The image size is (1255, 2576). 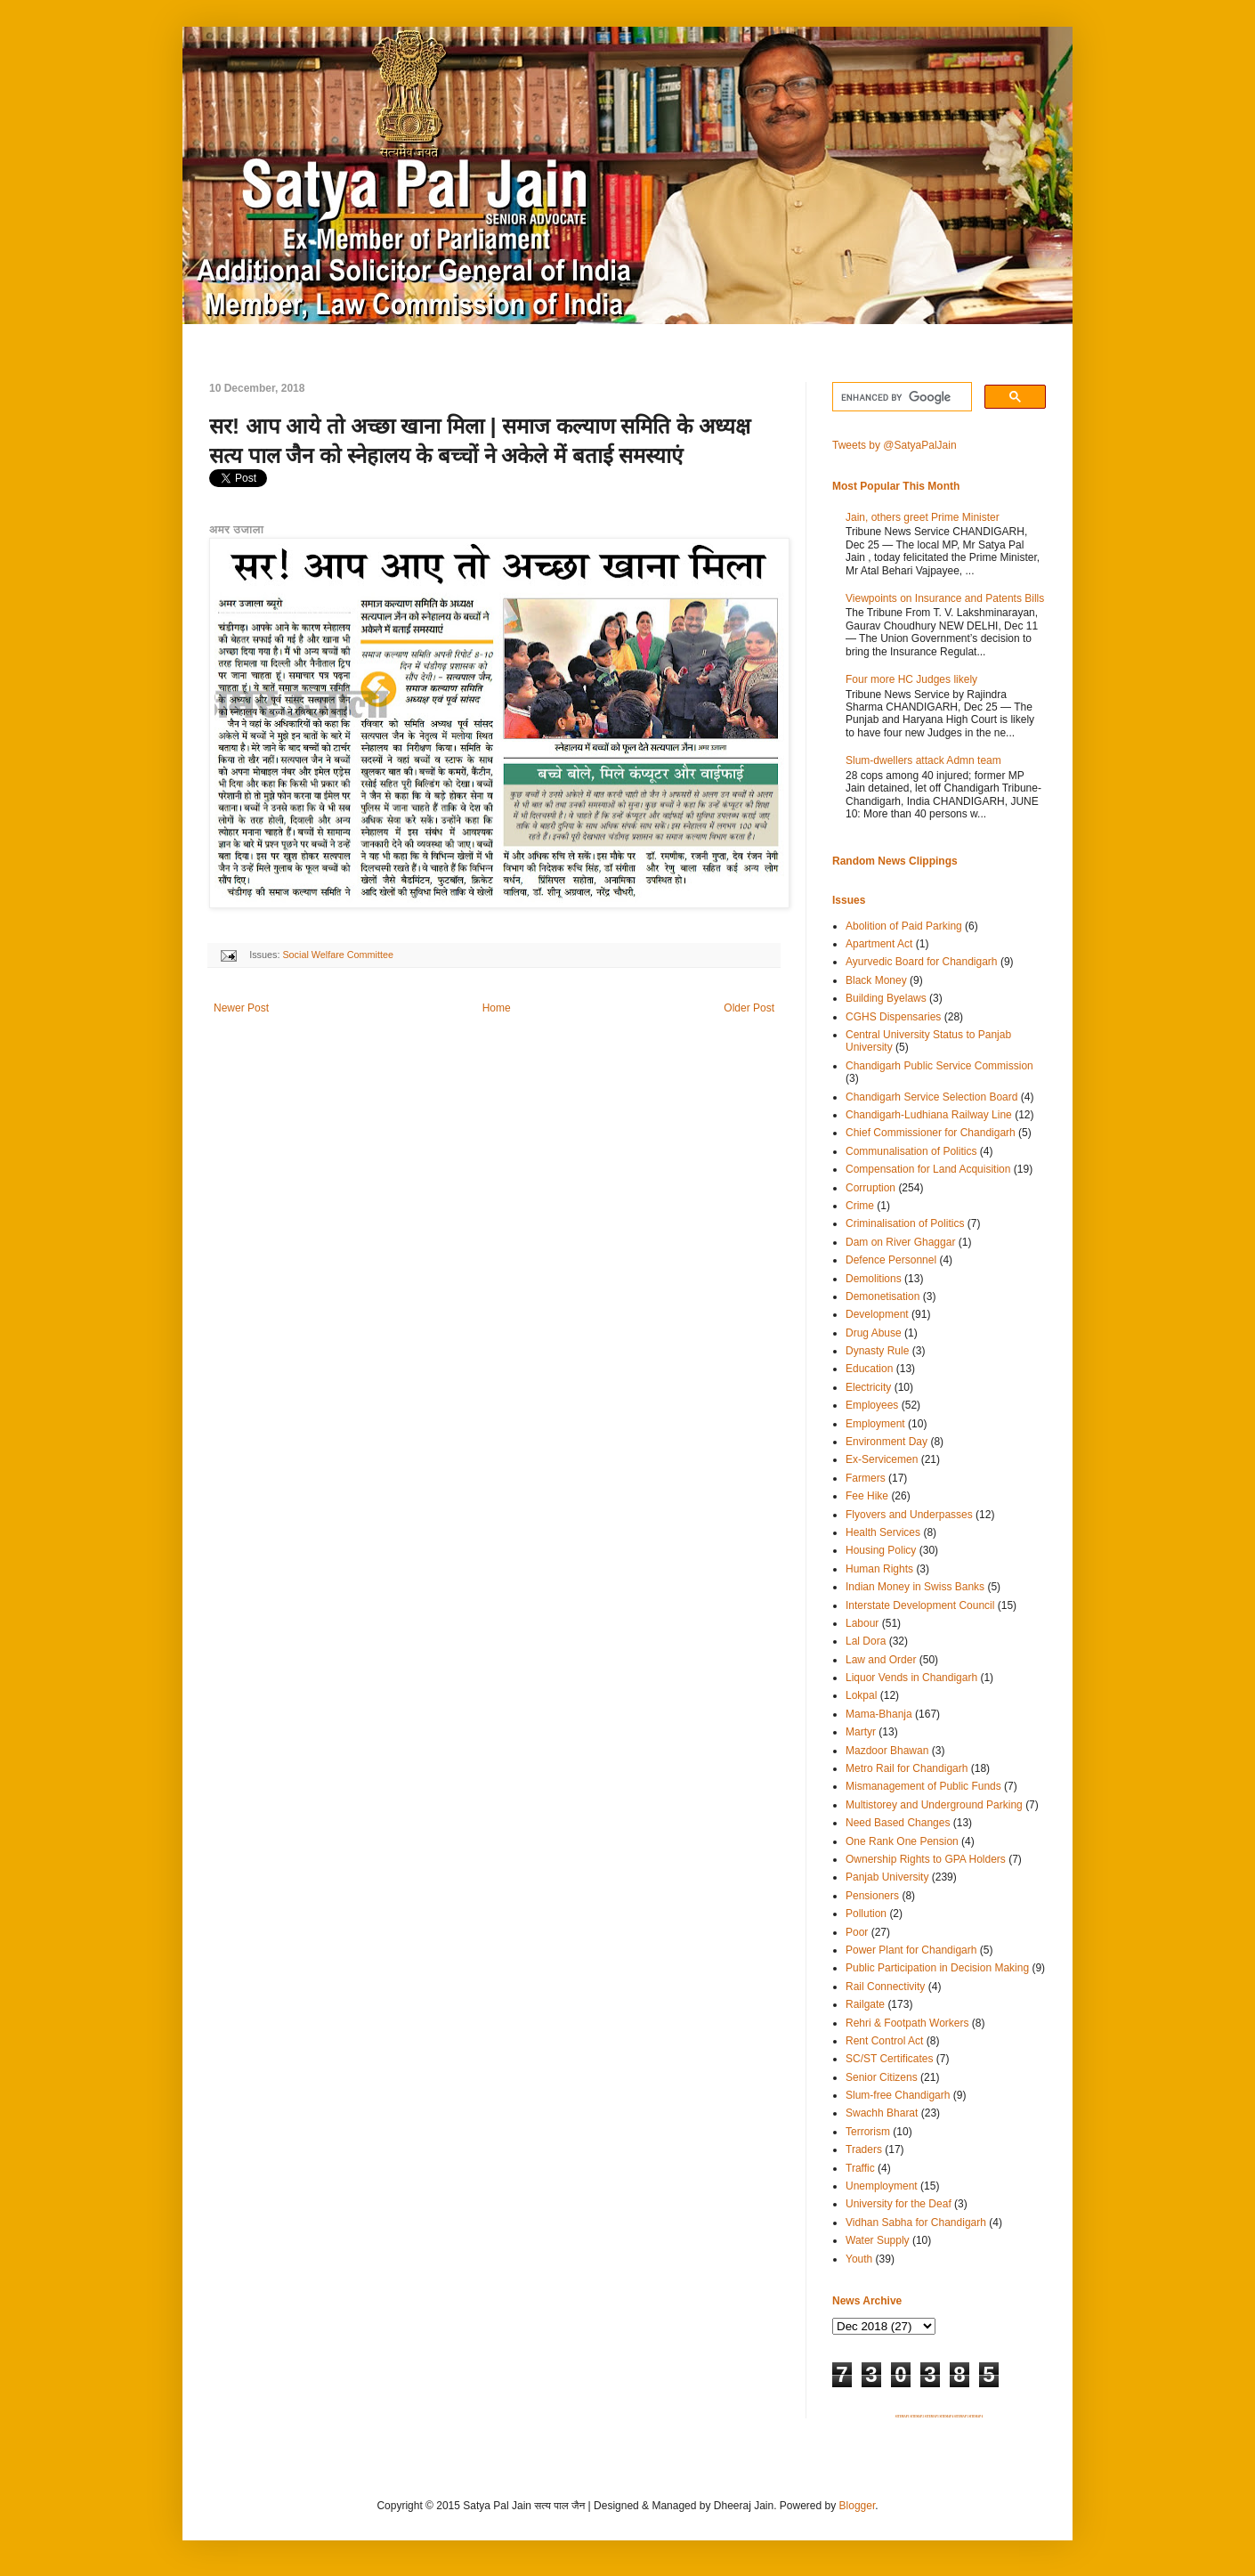 I want to click on Lokpal, so click(x=861, y=1695).